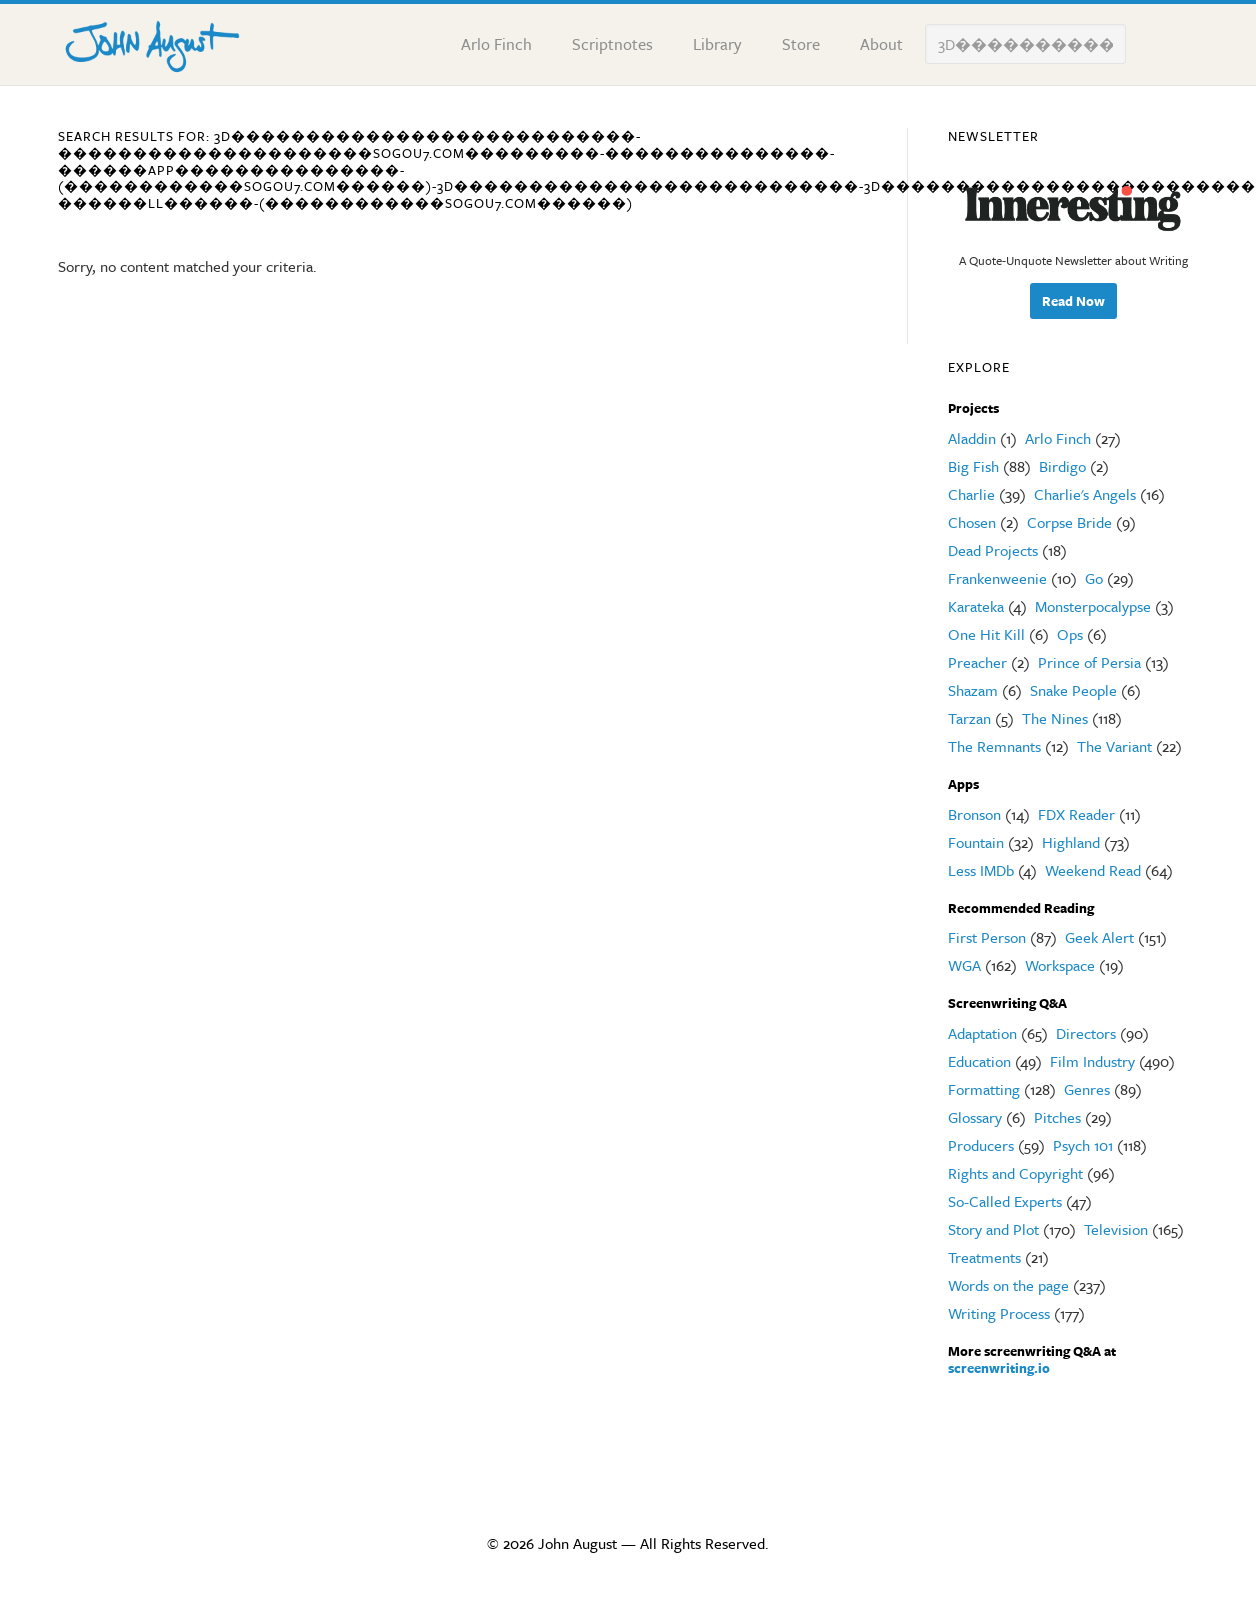 The image size is (1256, 1597). I want to click on Writing Process, so click(999, 1313).